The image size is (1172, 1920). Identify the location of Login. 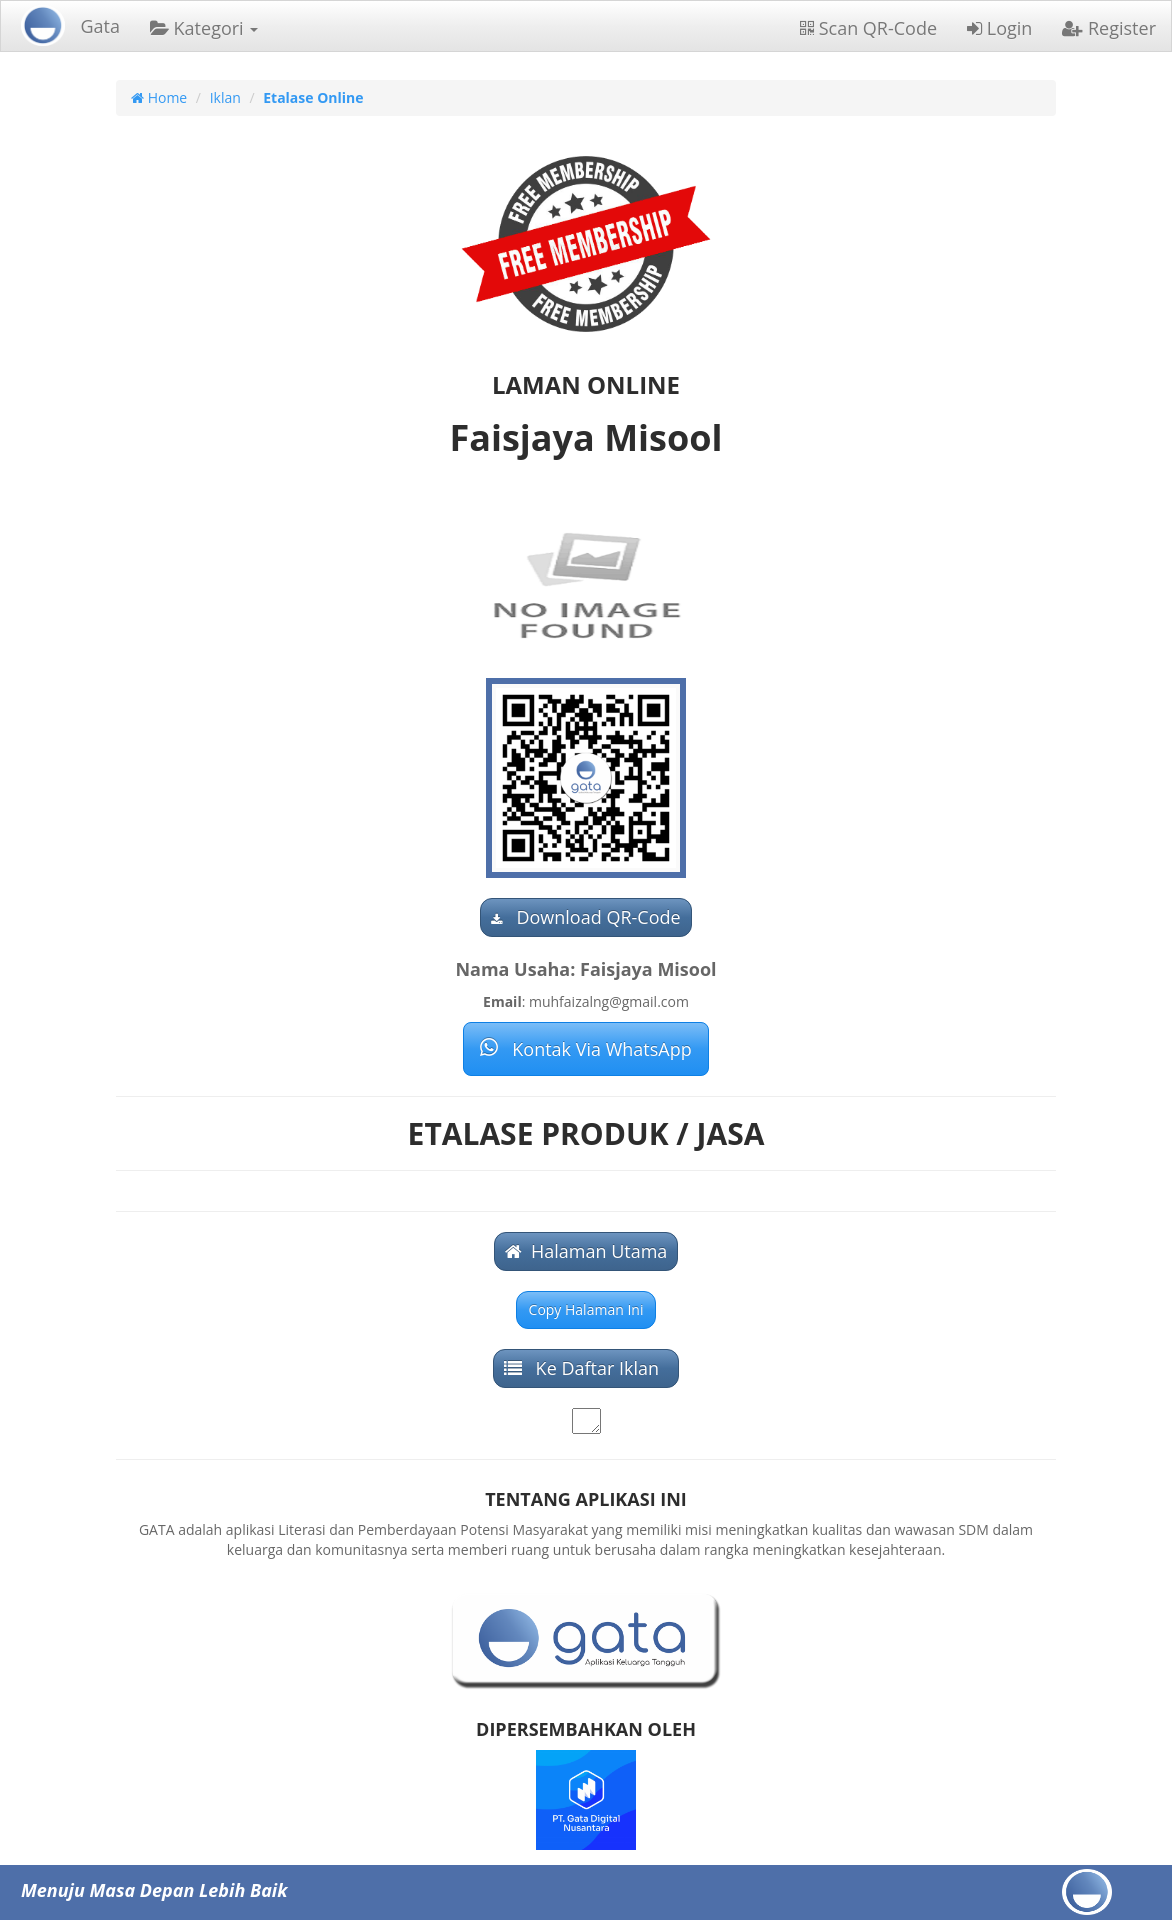
(999, 28).